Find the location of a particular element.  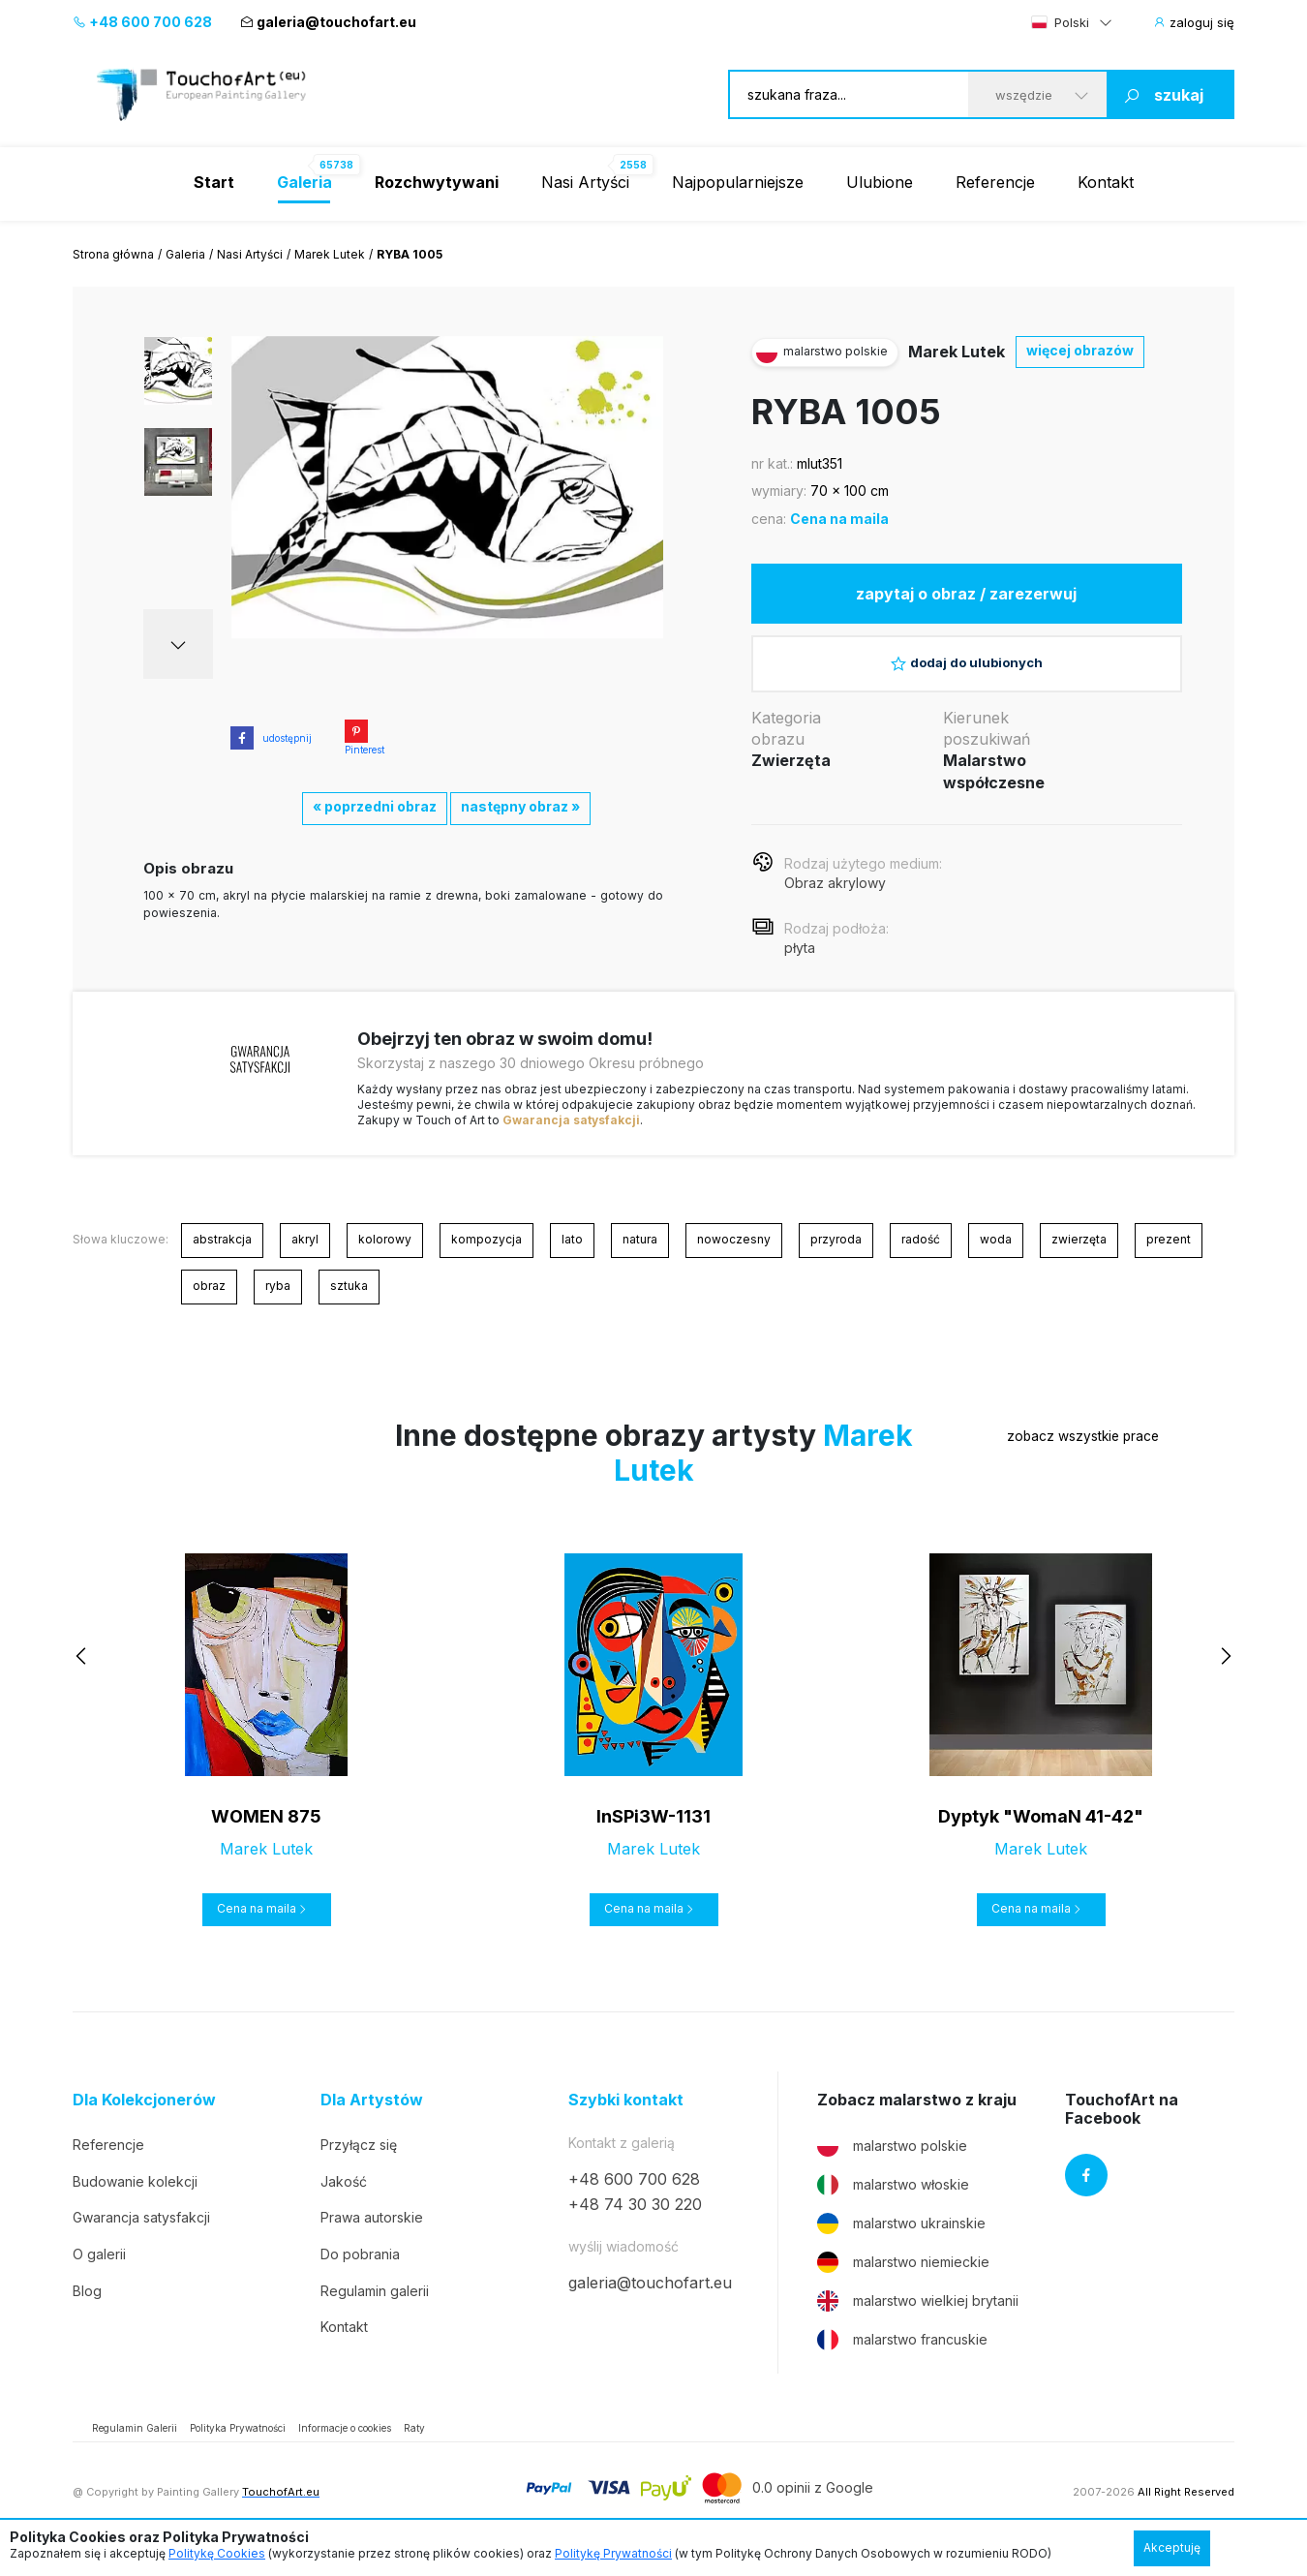

malarstwo włoskie is located at coordinates (893, 2201).